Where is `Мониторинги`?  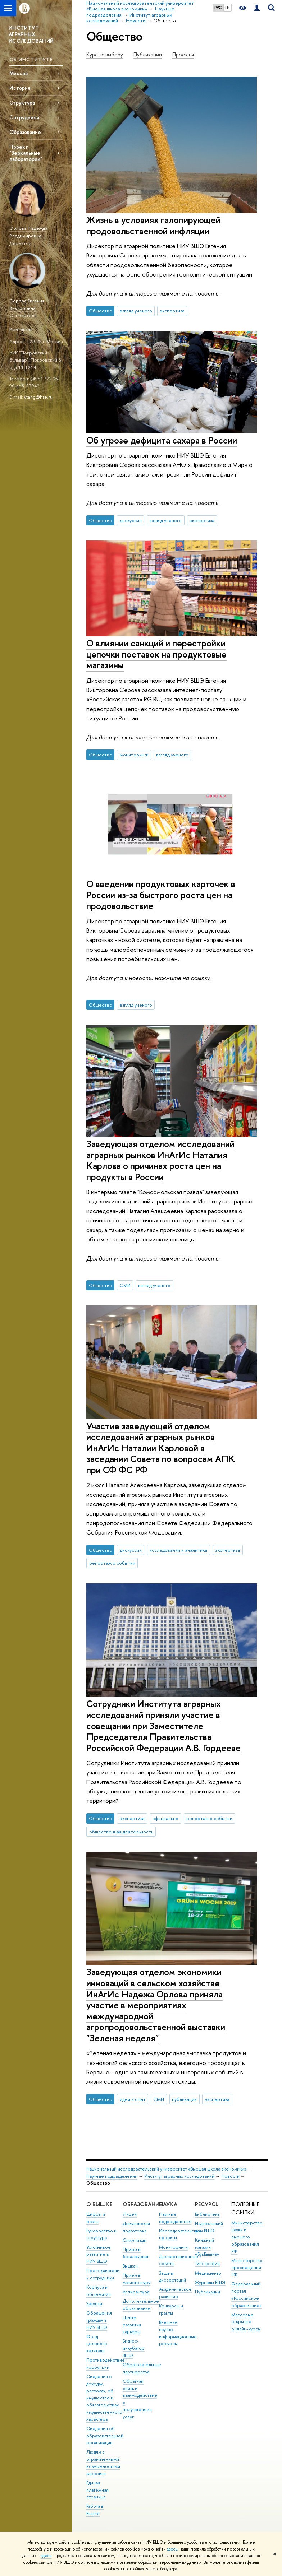 Мониторинги is located at coordinates (173, 2247).